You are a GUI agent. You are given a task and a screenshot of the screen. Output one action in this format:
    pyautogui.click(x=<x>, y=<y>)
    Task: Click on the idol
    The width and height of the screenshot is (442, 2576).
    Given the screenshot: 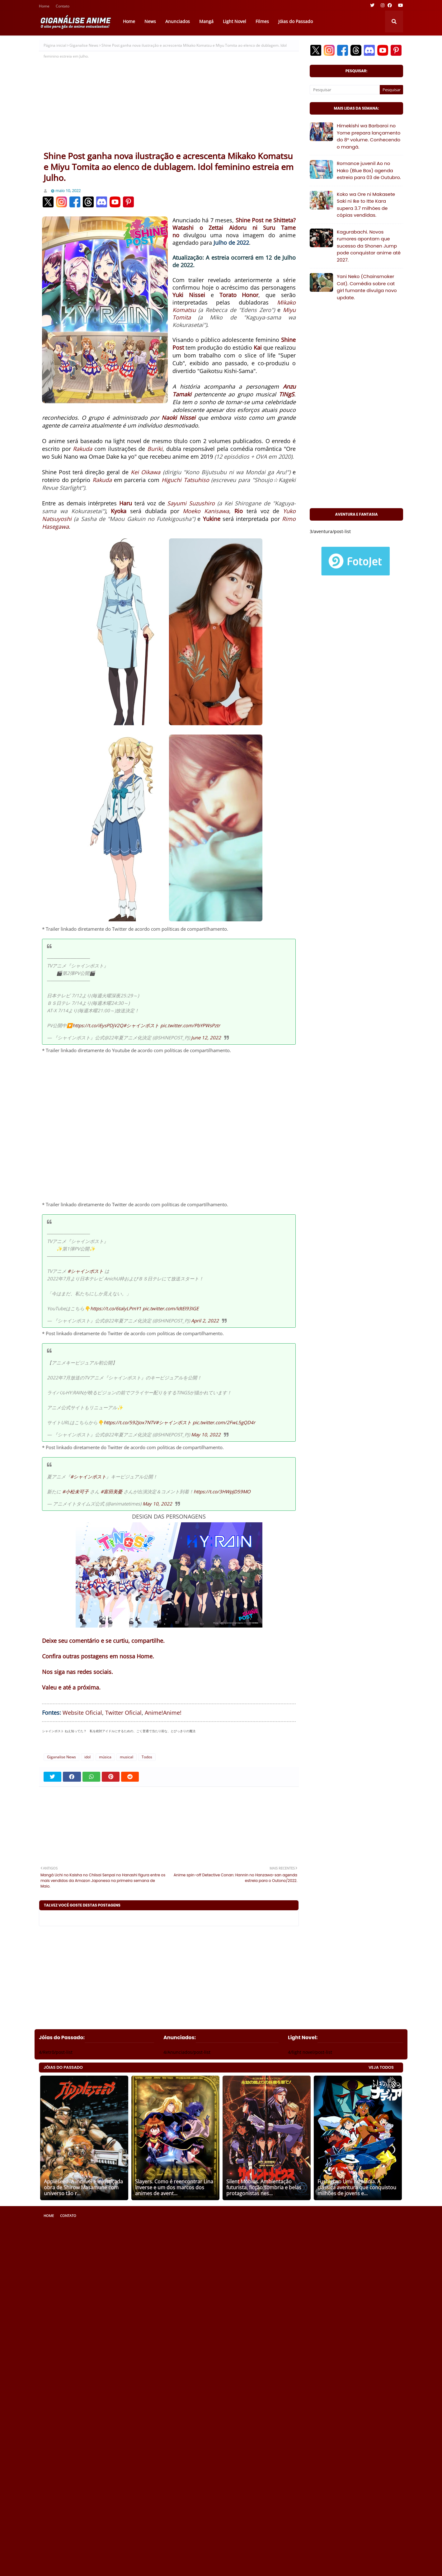 What is the action you would take?
    pyautogui.click(x=87, y=1757)
    